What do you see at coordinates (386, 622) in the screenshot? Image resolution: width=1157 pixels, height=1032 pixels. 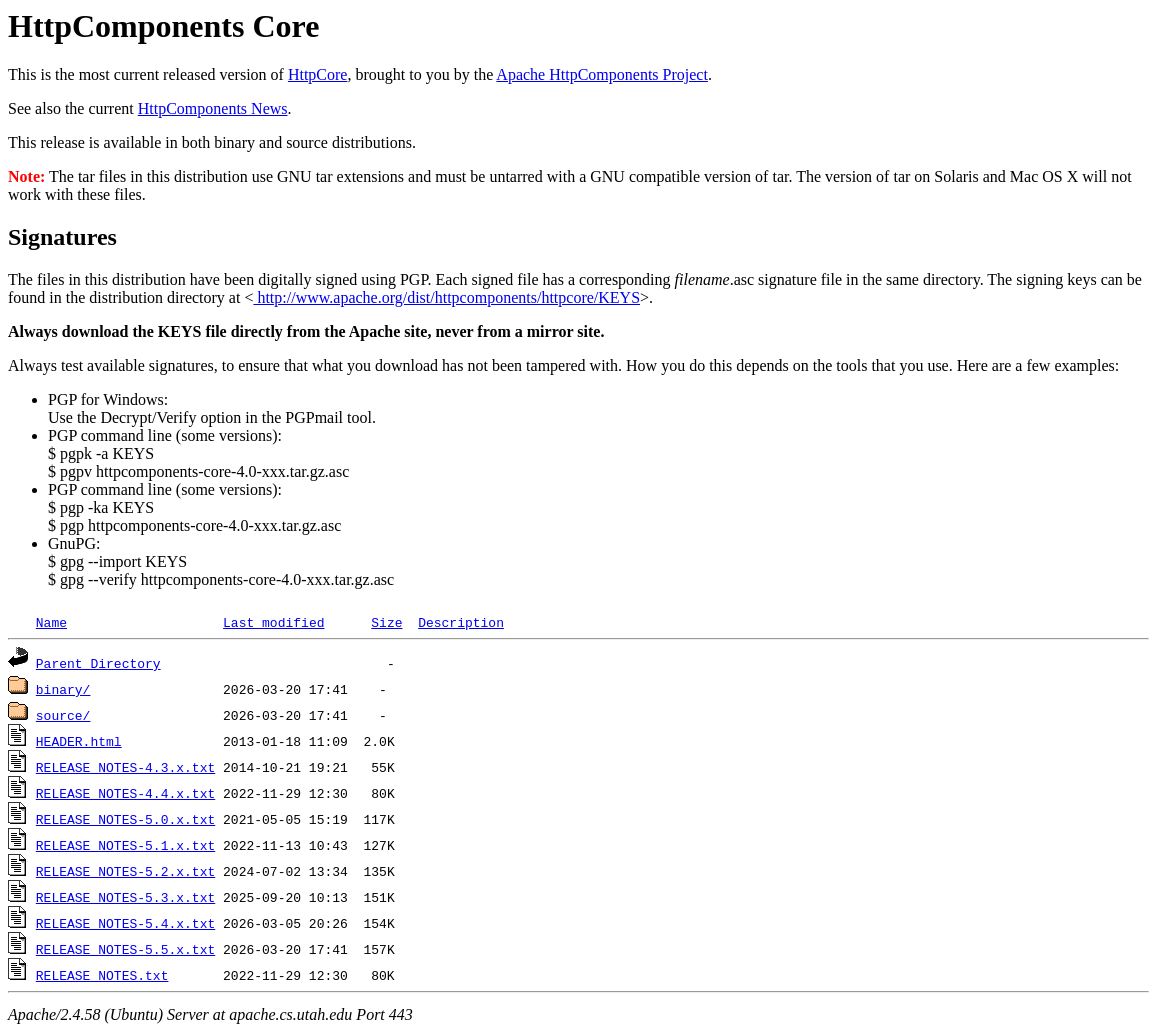 I see `Size` at bounding box center [386, 622].